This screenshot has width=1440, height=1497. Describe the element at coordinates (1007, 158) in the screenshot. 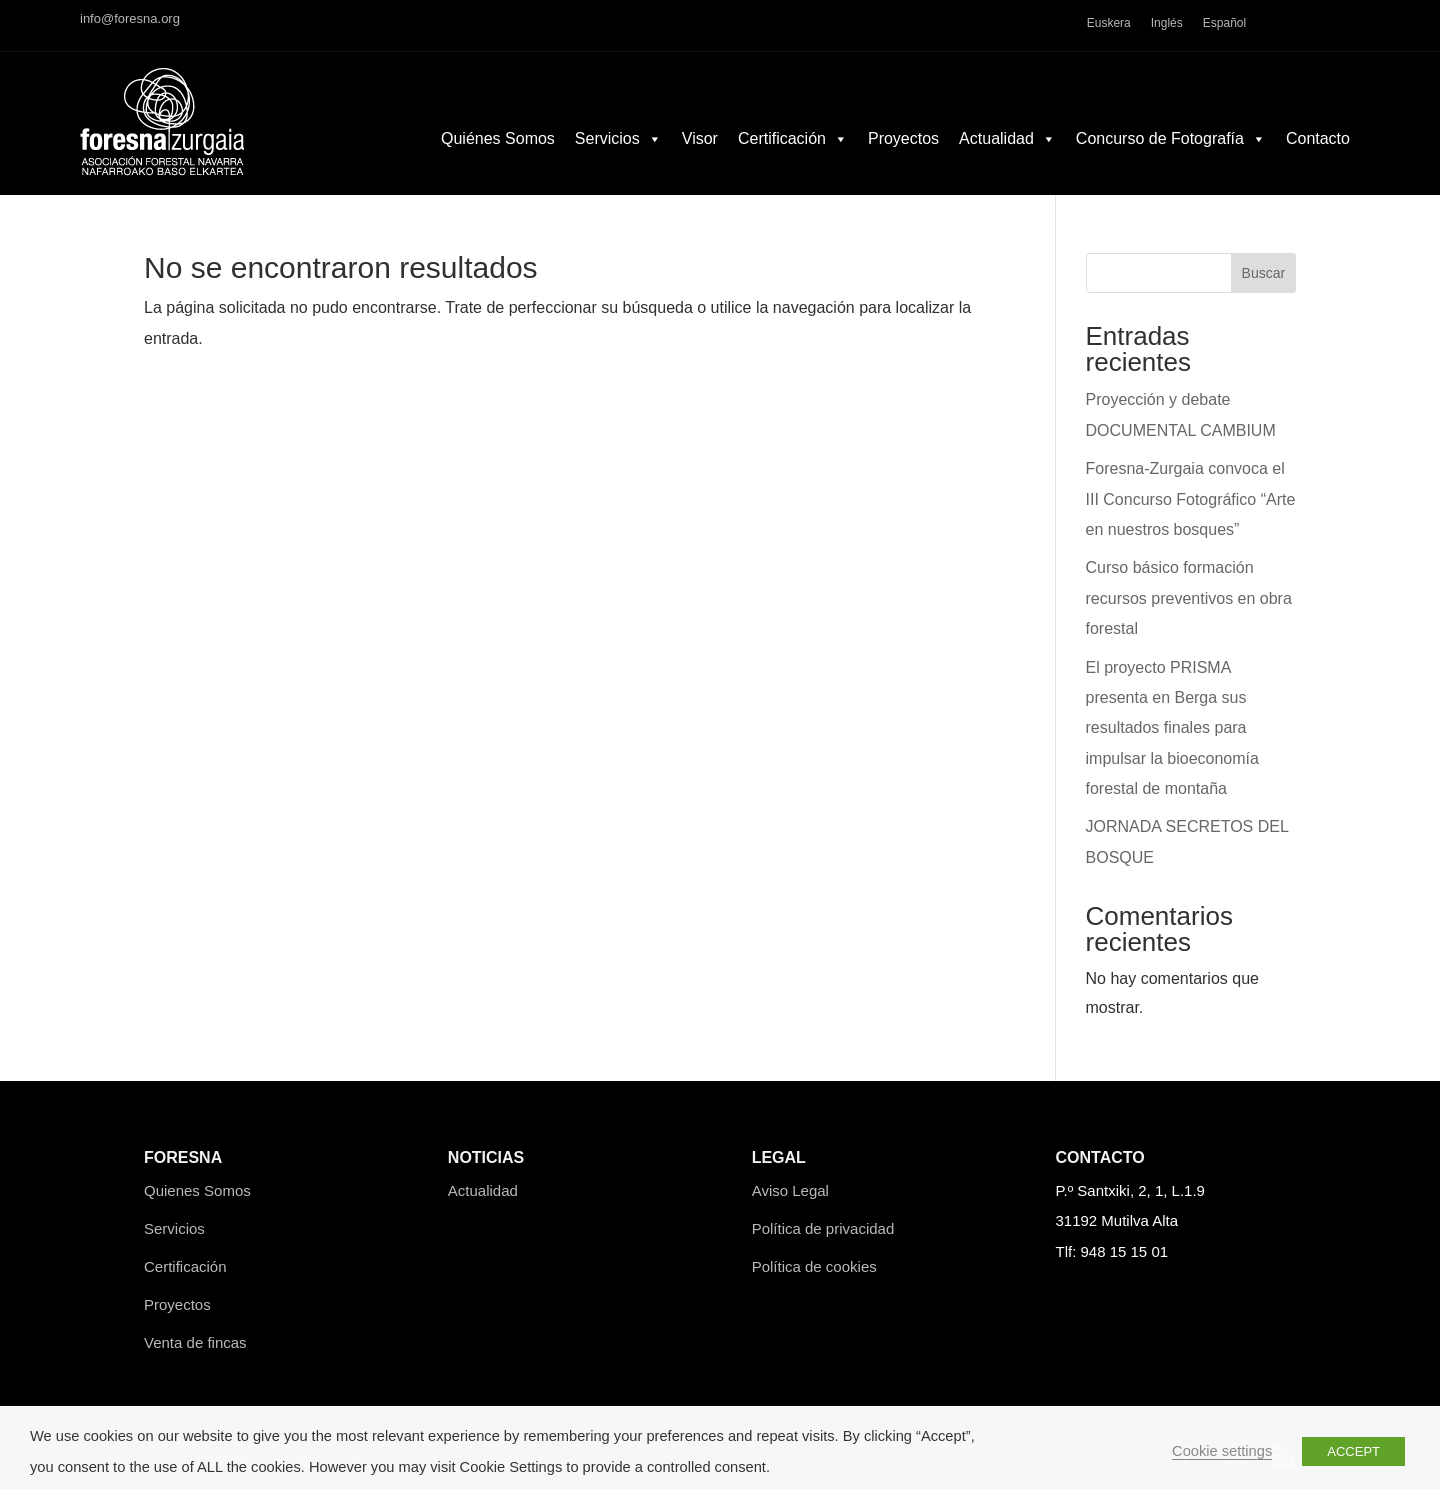

I see `Actualidad` at that location.